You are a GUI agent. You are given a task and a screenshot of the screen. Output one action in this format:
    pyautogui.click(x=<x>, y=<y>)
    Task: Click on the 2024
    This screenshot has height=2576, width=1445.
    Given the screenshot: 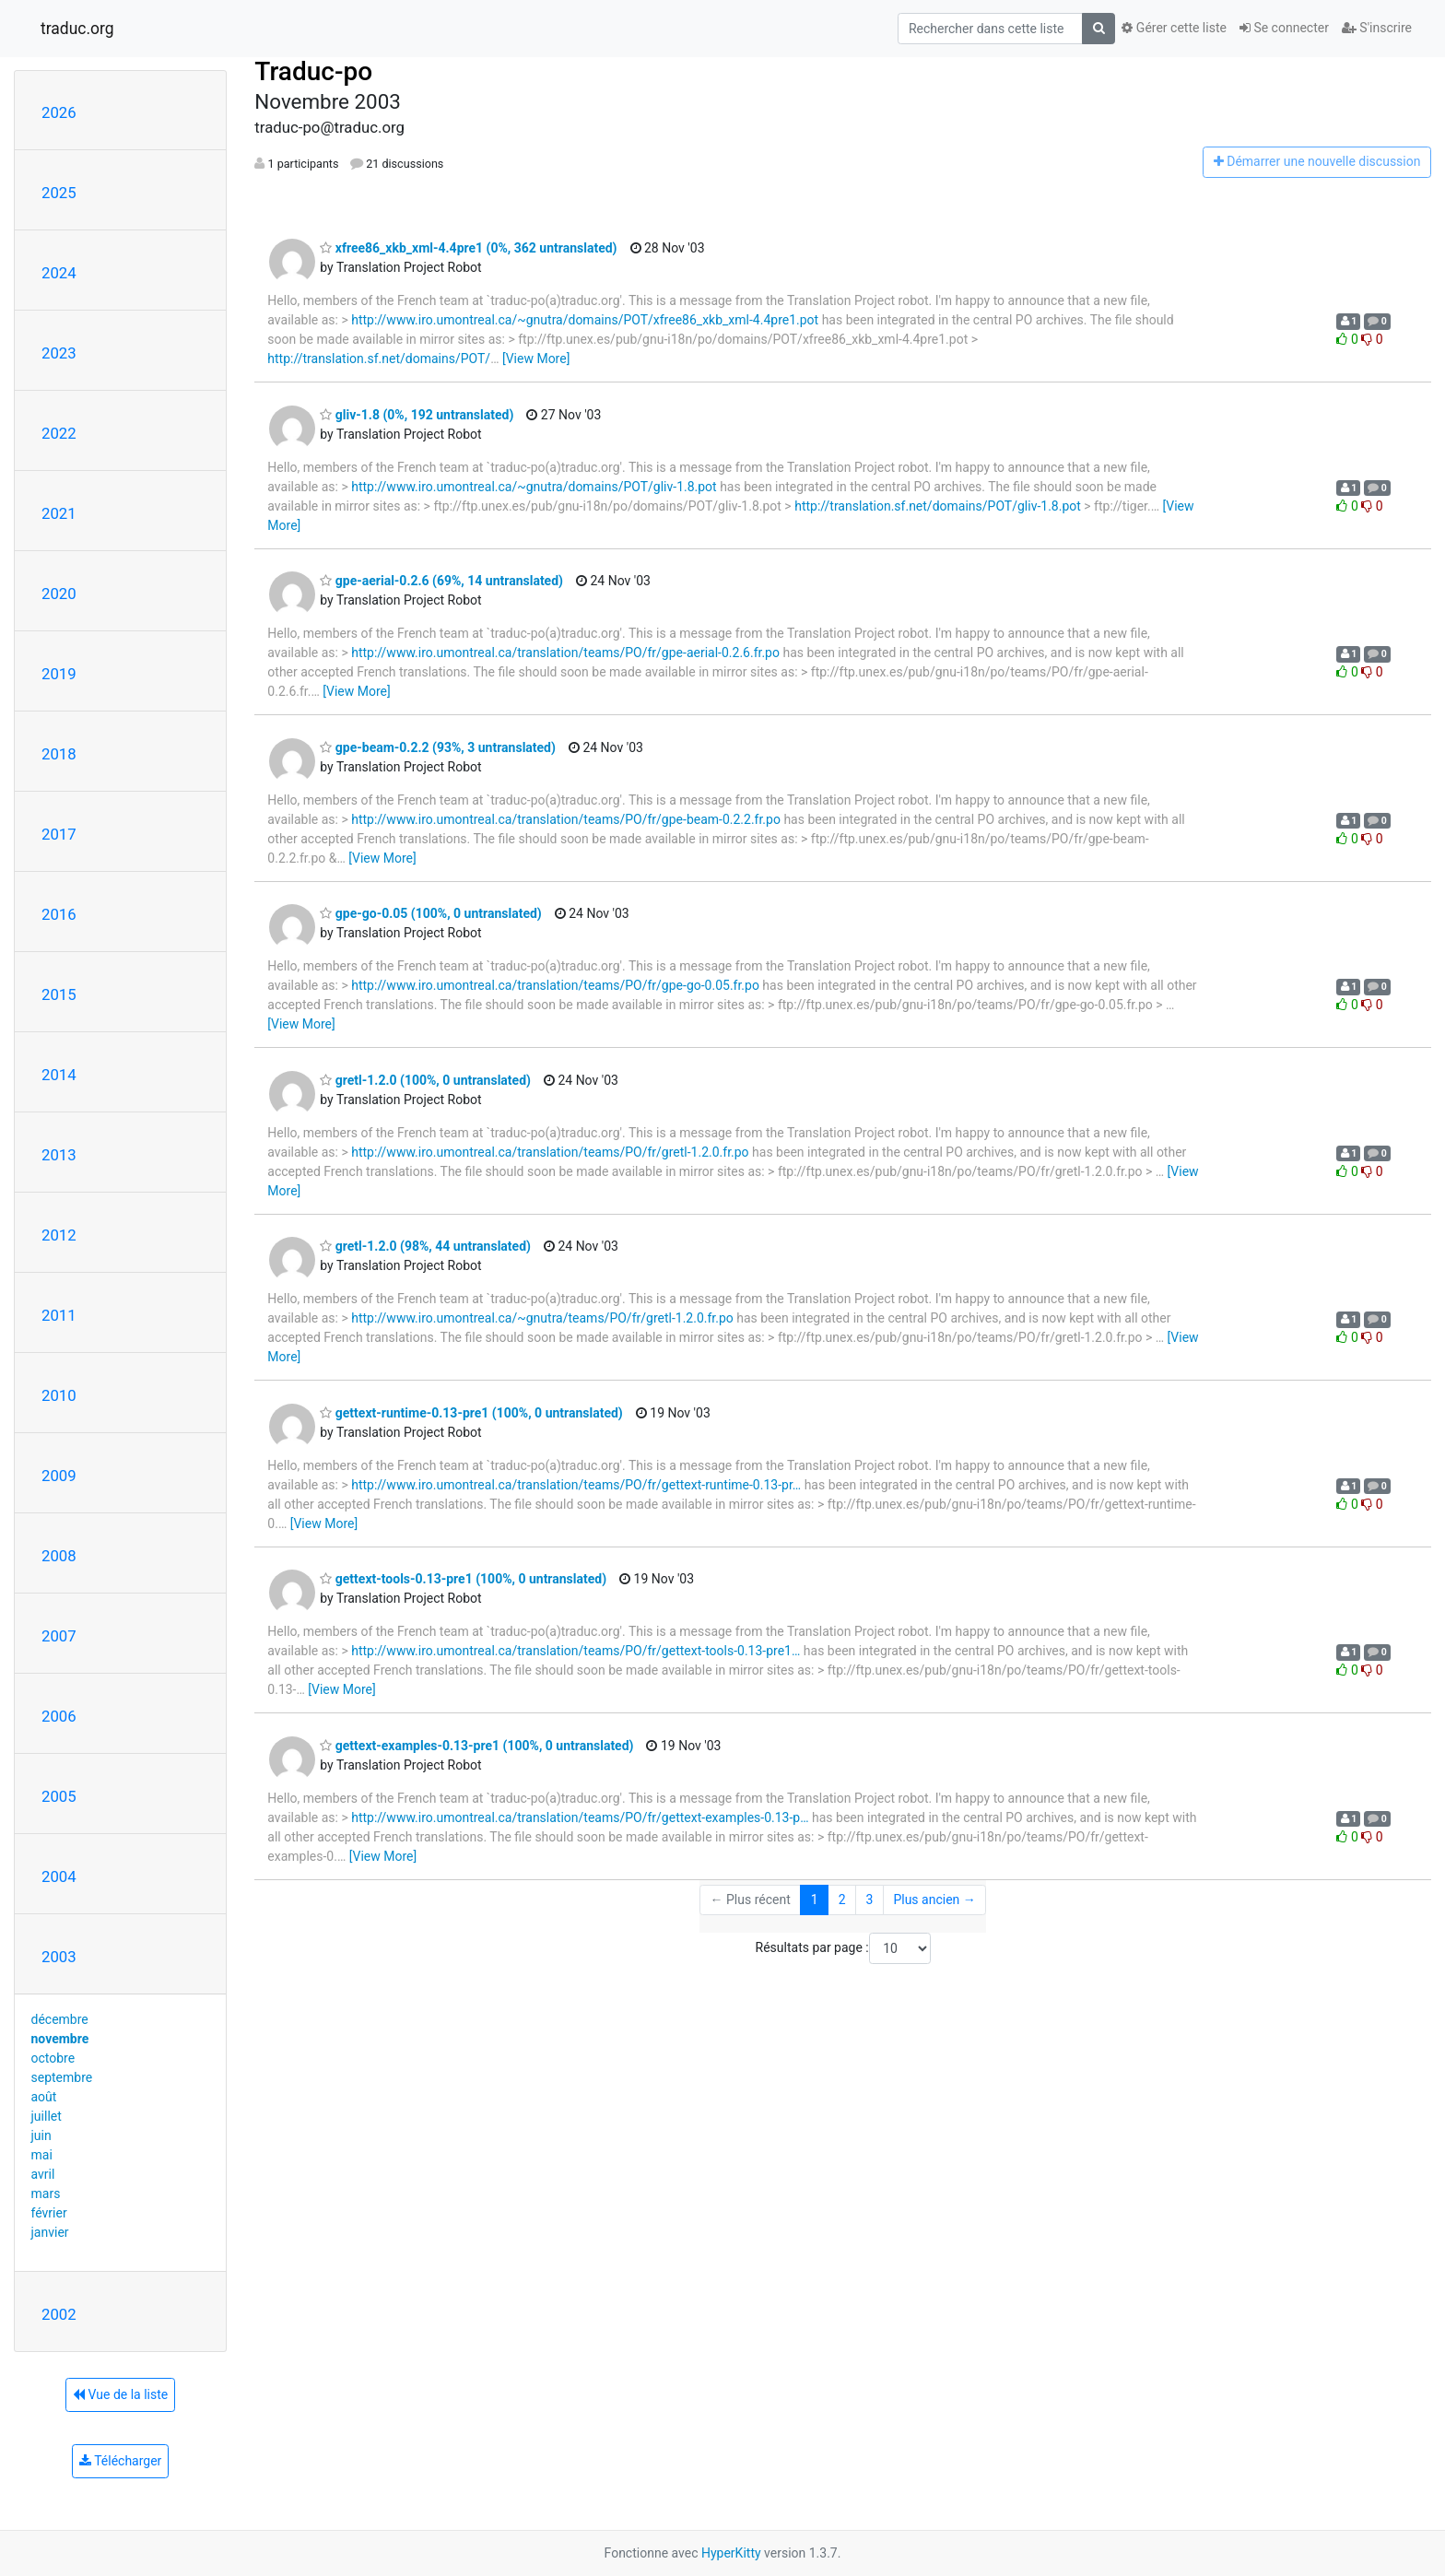 What is the action you would take?
    pyautogui.click(x=58, y=273)
    